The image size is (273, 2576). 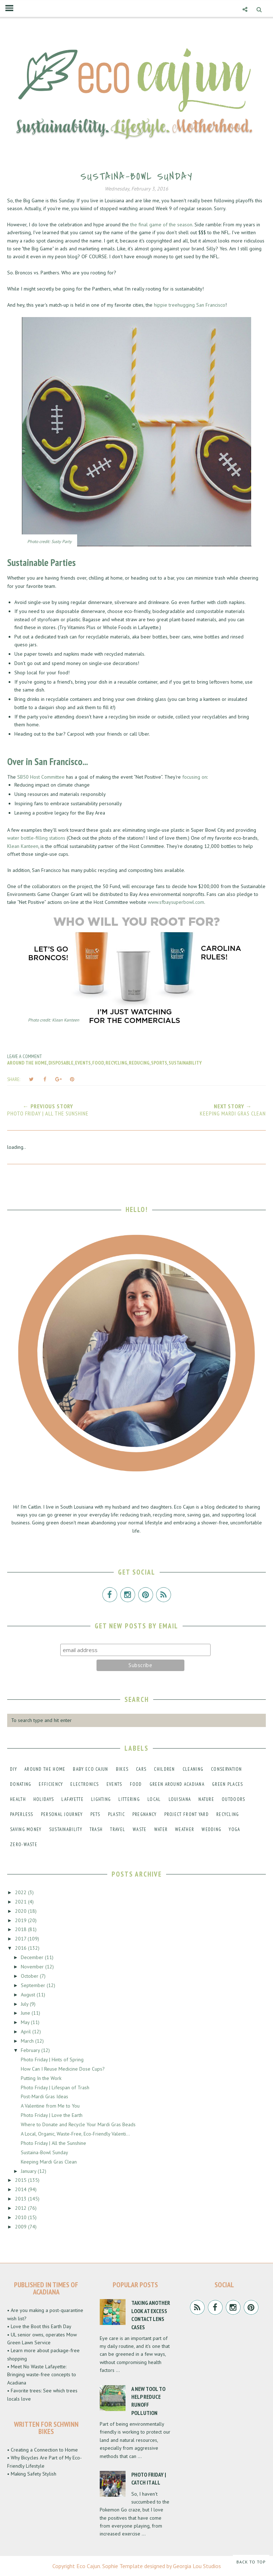 I want to click on How Can I Reuse Medicine Dose Cups?, so click(x=63, y=2069).